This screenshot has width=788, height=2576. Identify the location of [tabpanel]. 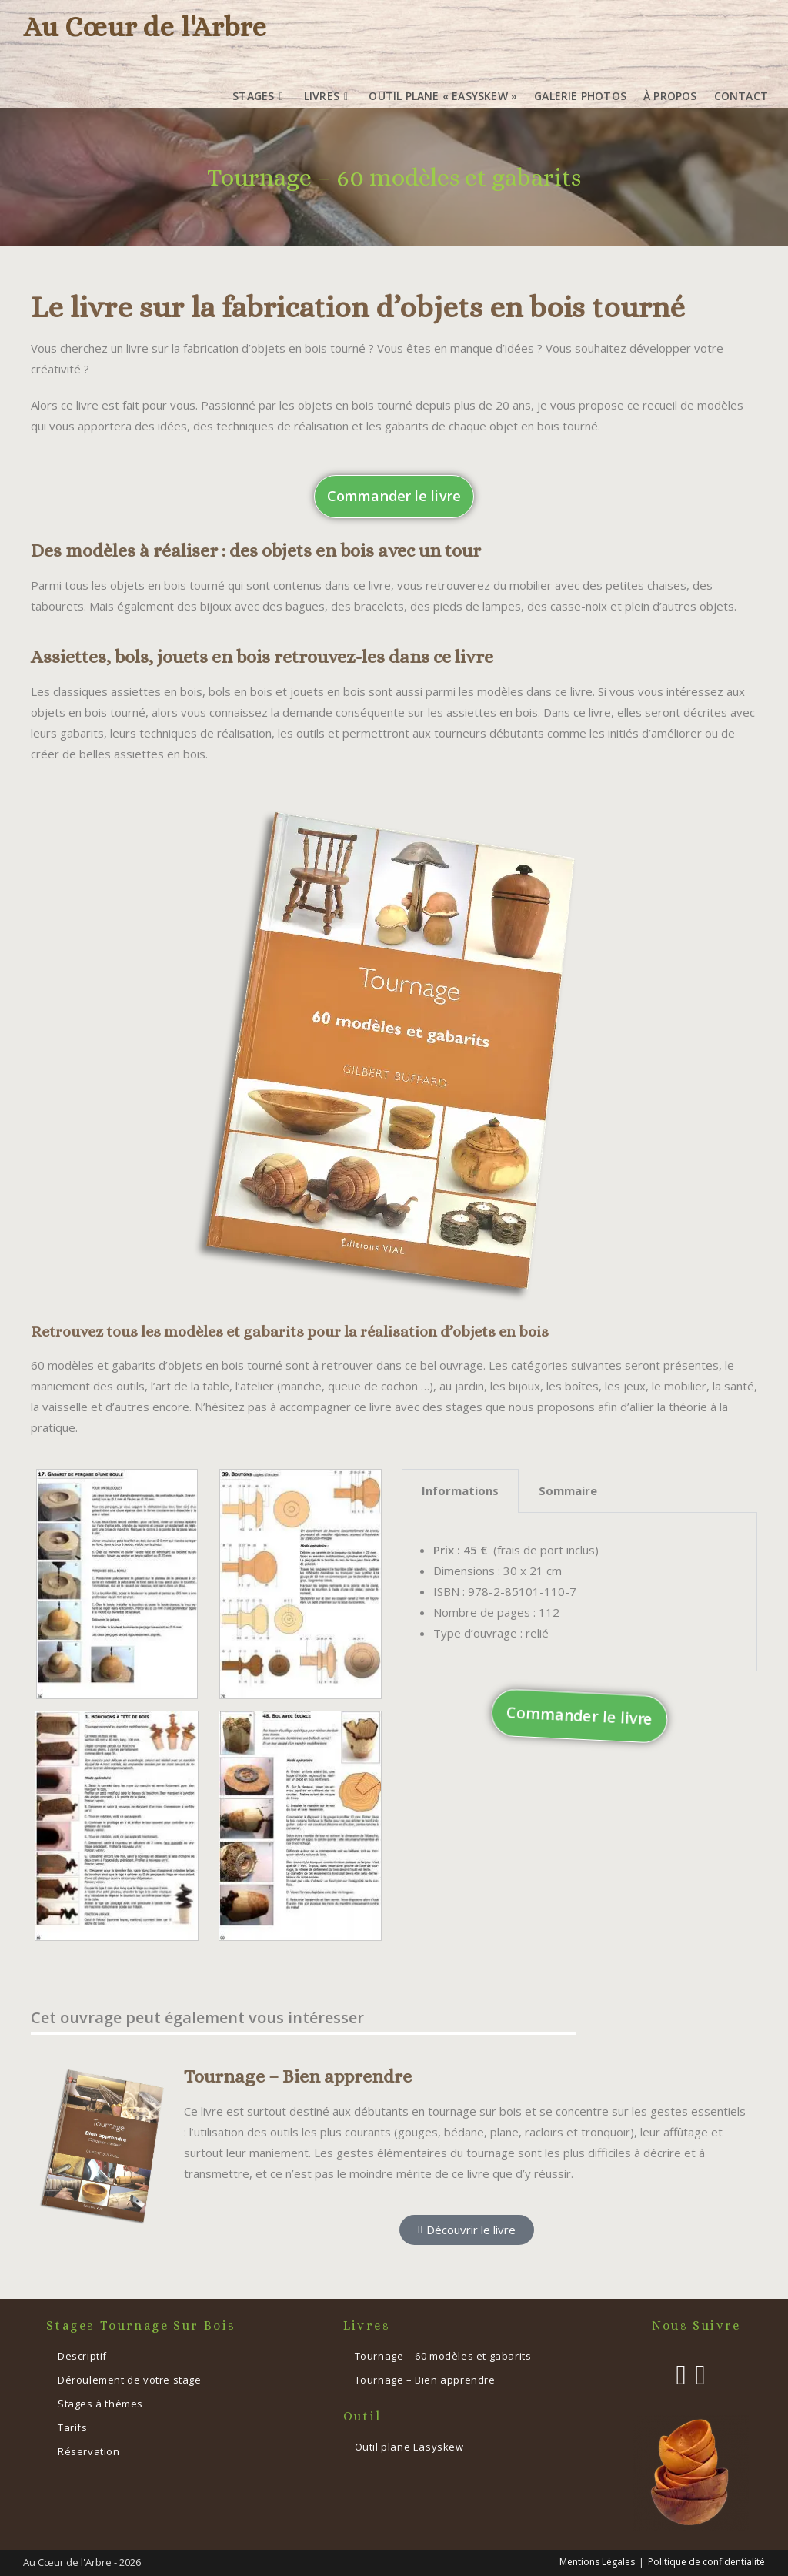
(579, 1592).